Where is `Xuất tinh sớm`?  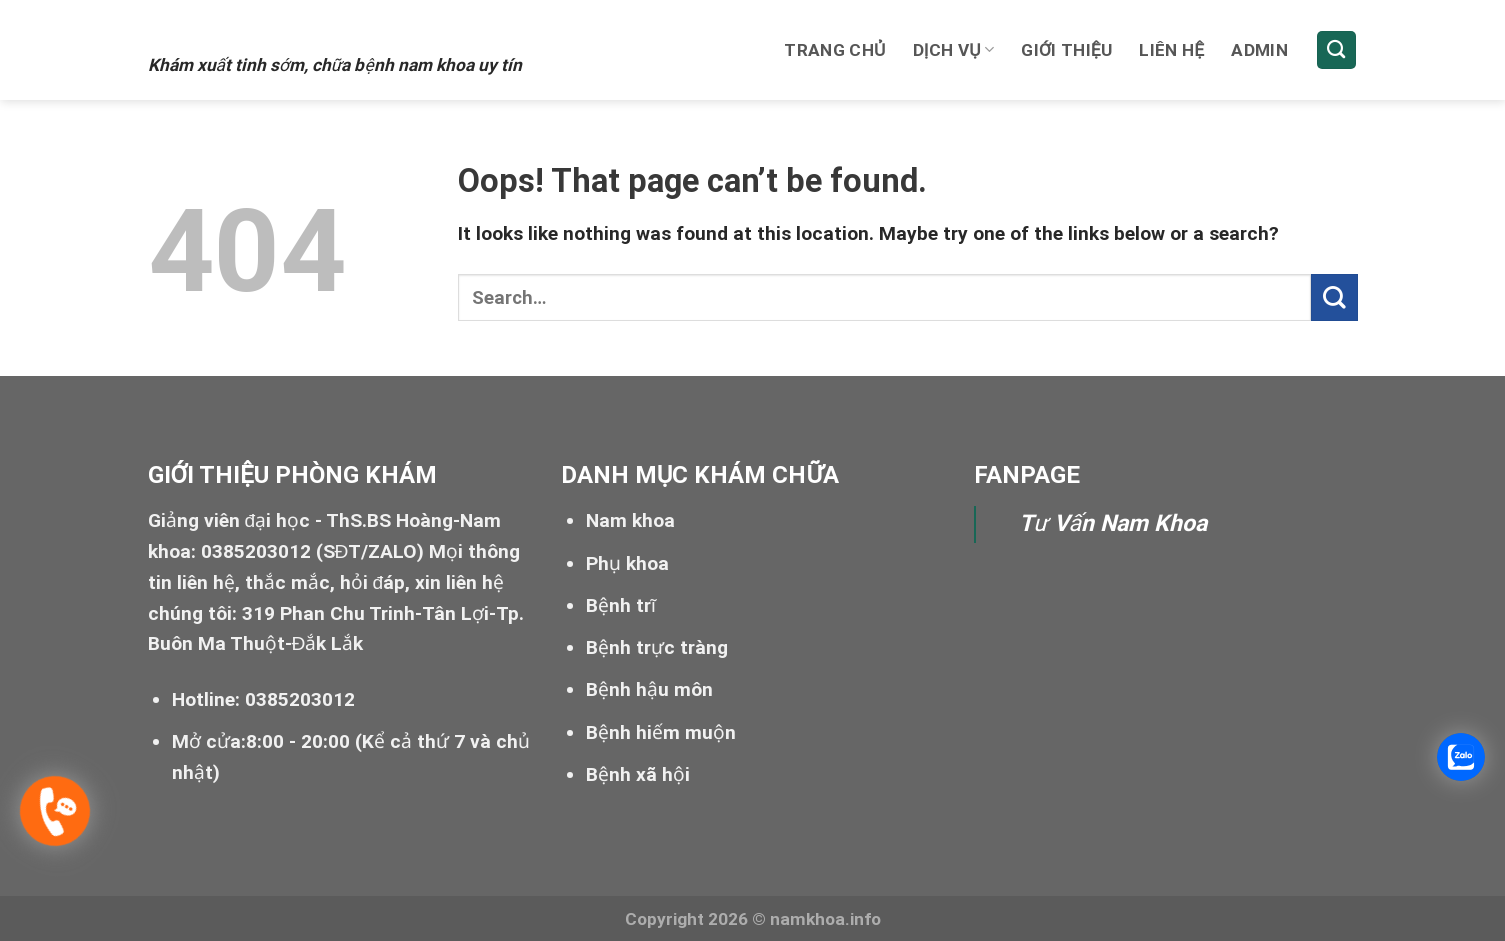
Xuất tinh sớm is located at coordinates (269, 27).